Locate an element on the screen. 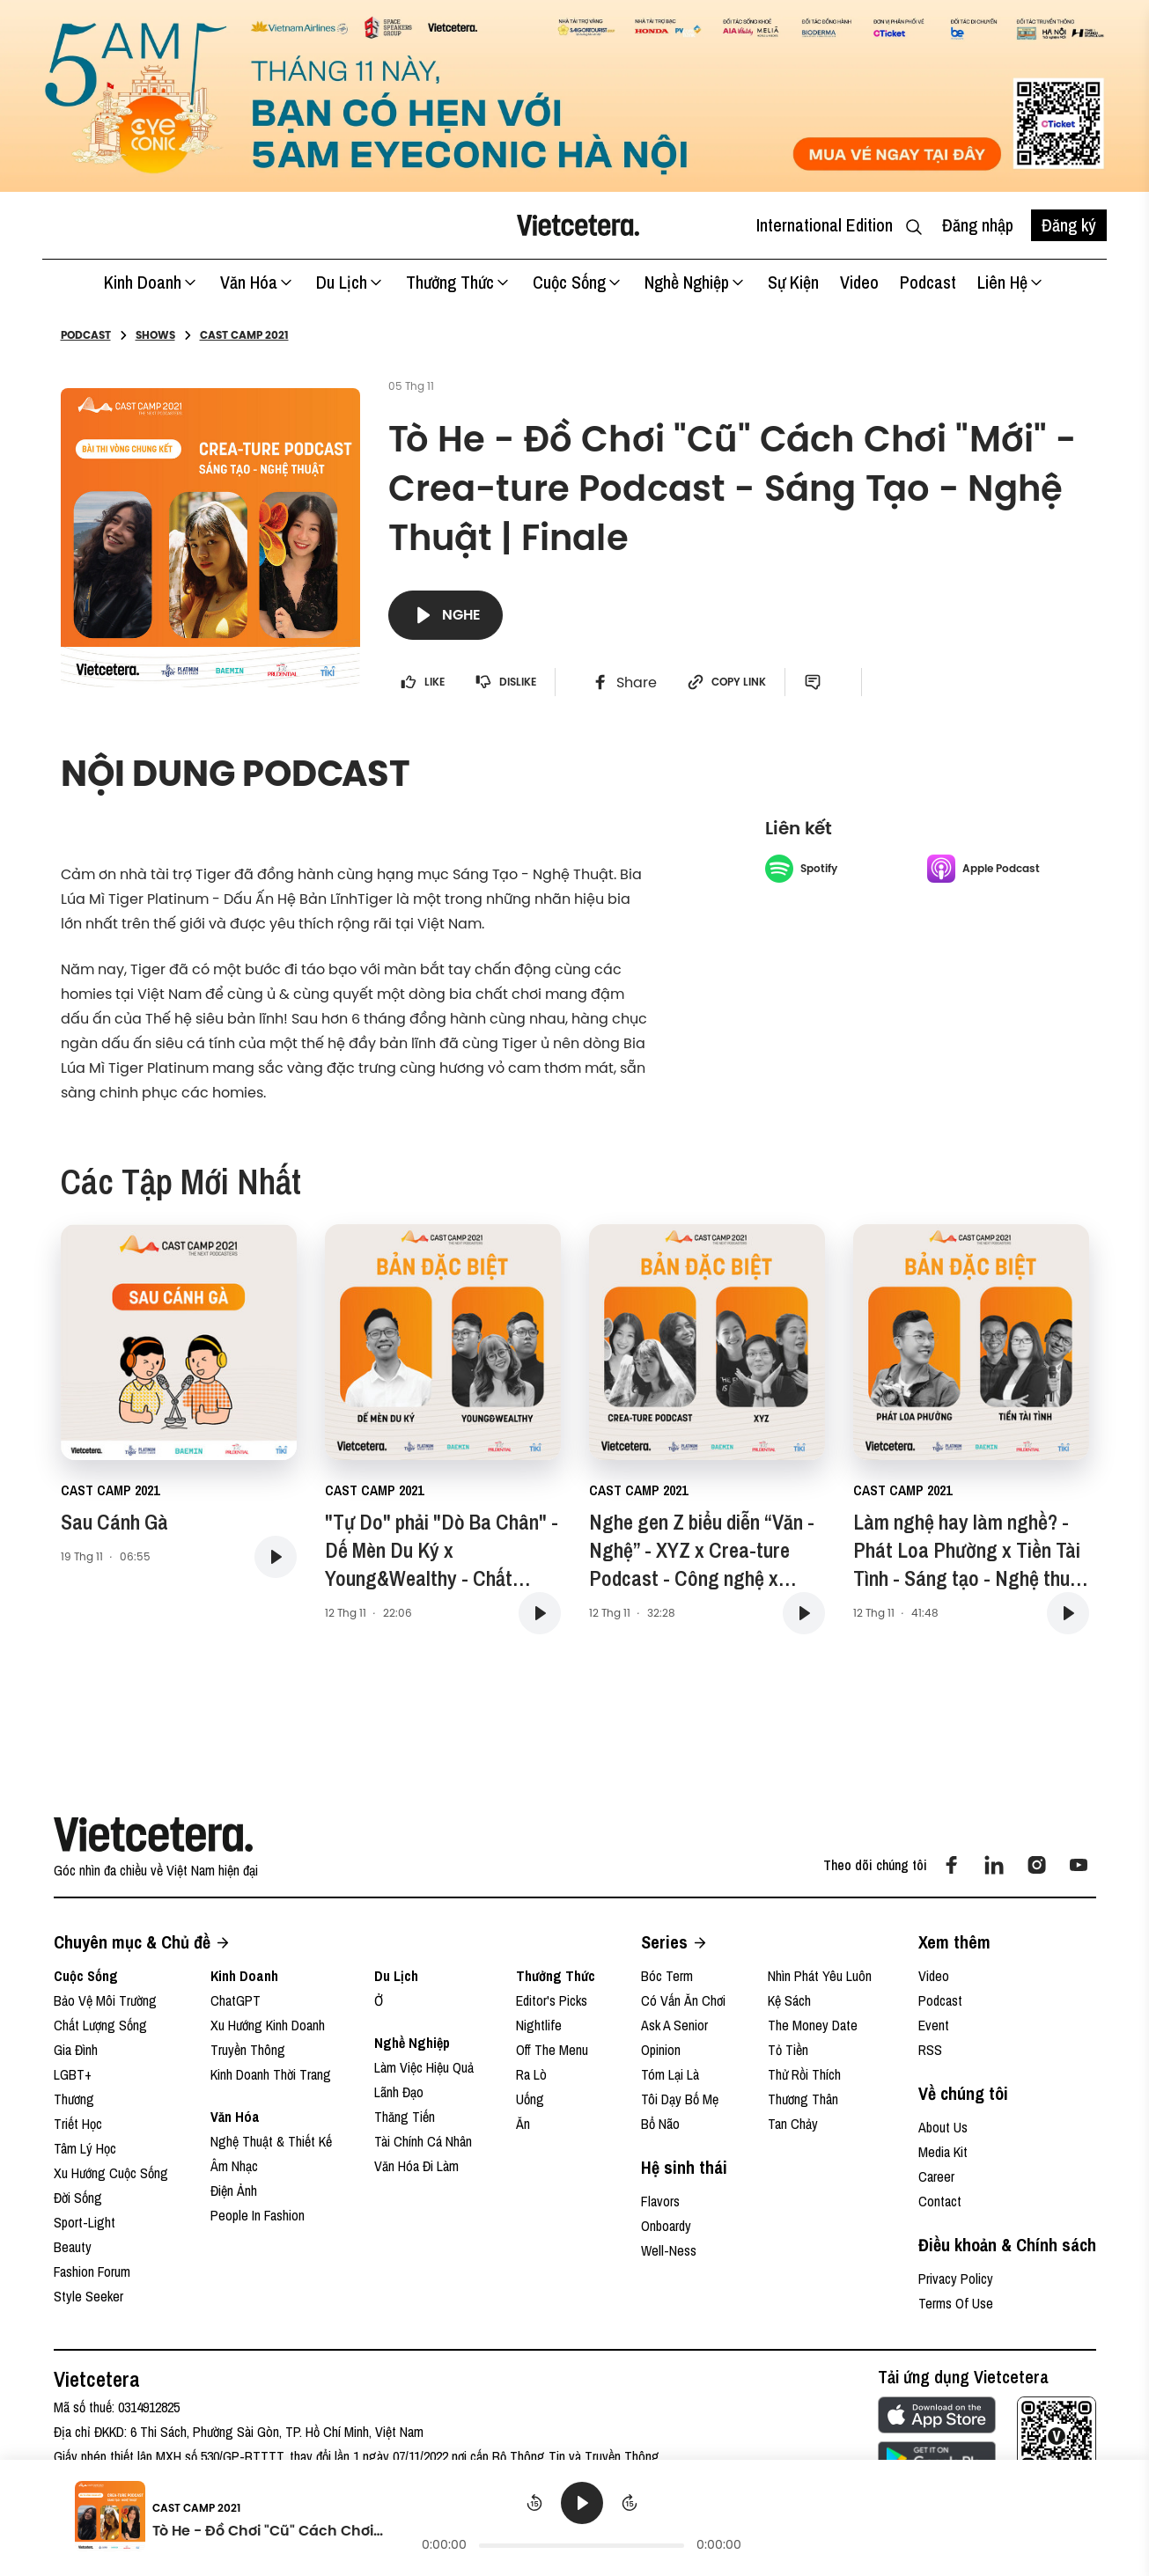 Image resolution: width=1149 pixels, height=2576 pixels. Uống is located at coordinates (530, 2099).